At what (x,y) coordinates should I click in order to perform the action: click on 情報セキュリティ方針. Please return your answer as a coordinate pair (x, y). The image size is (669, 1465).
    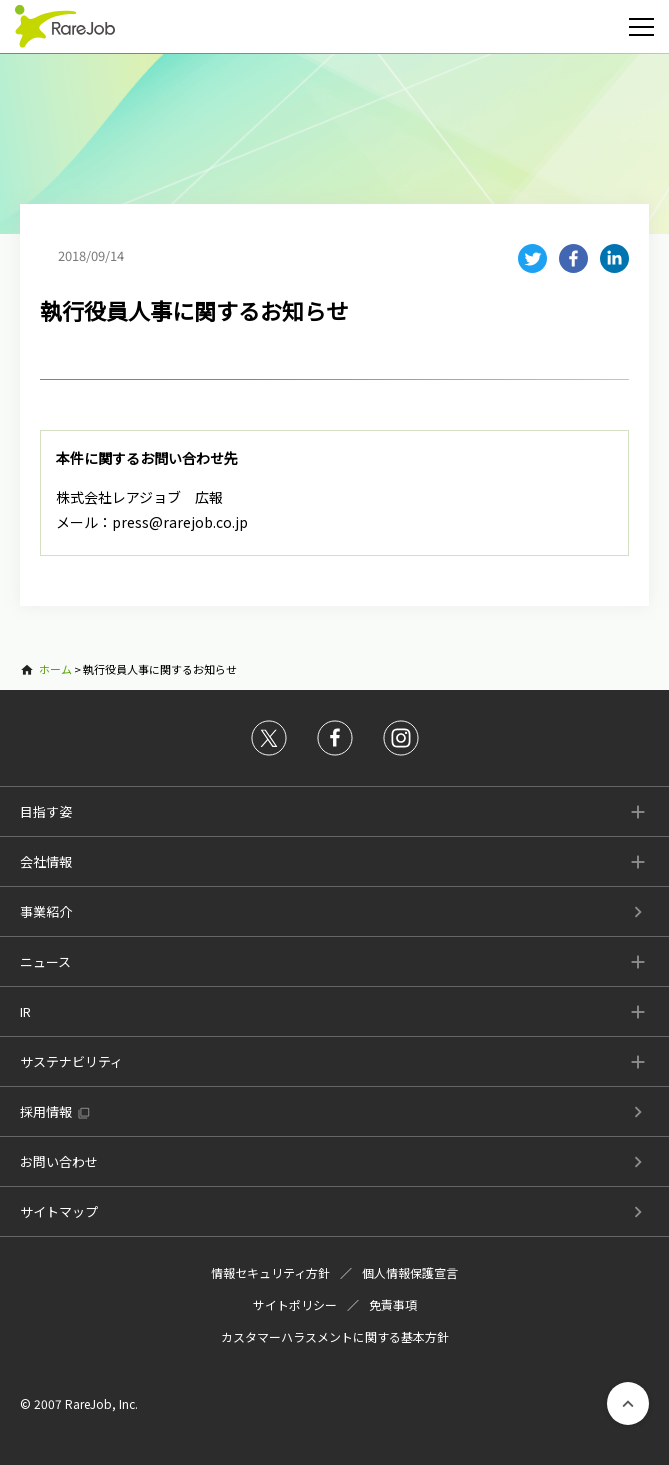
    Looking at the image, I should click on (270, 1272).